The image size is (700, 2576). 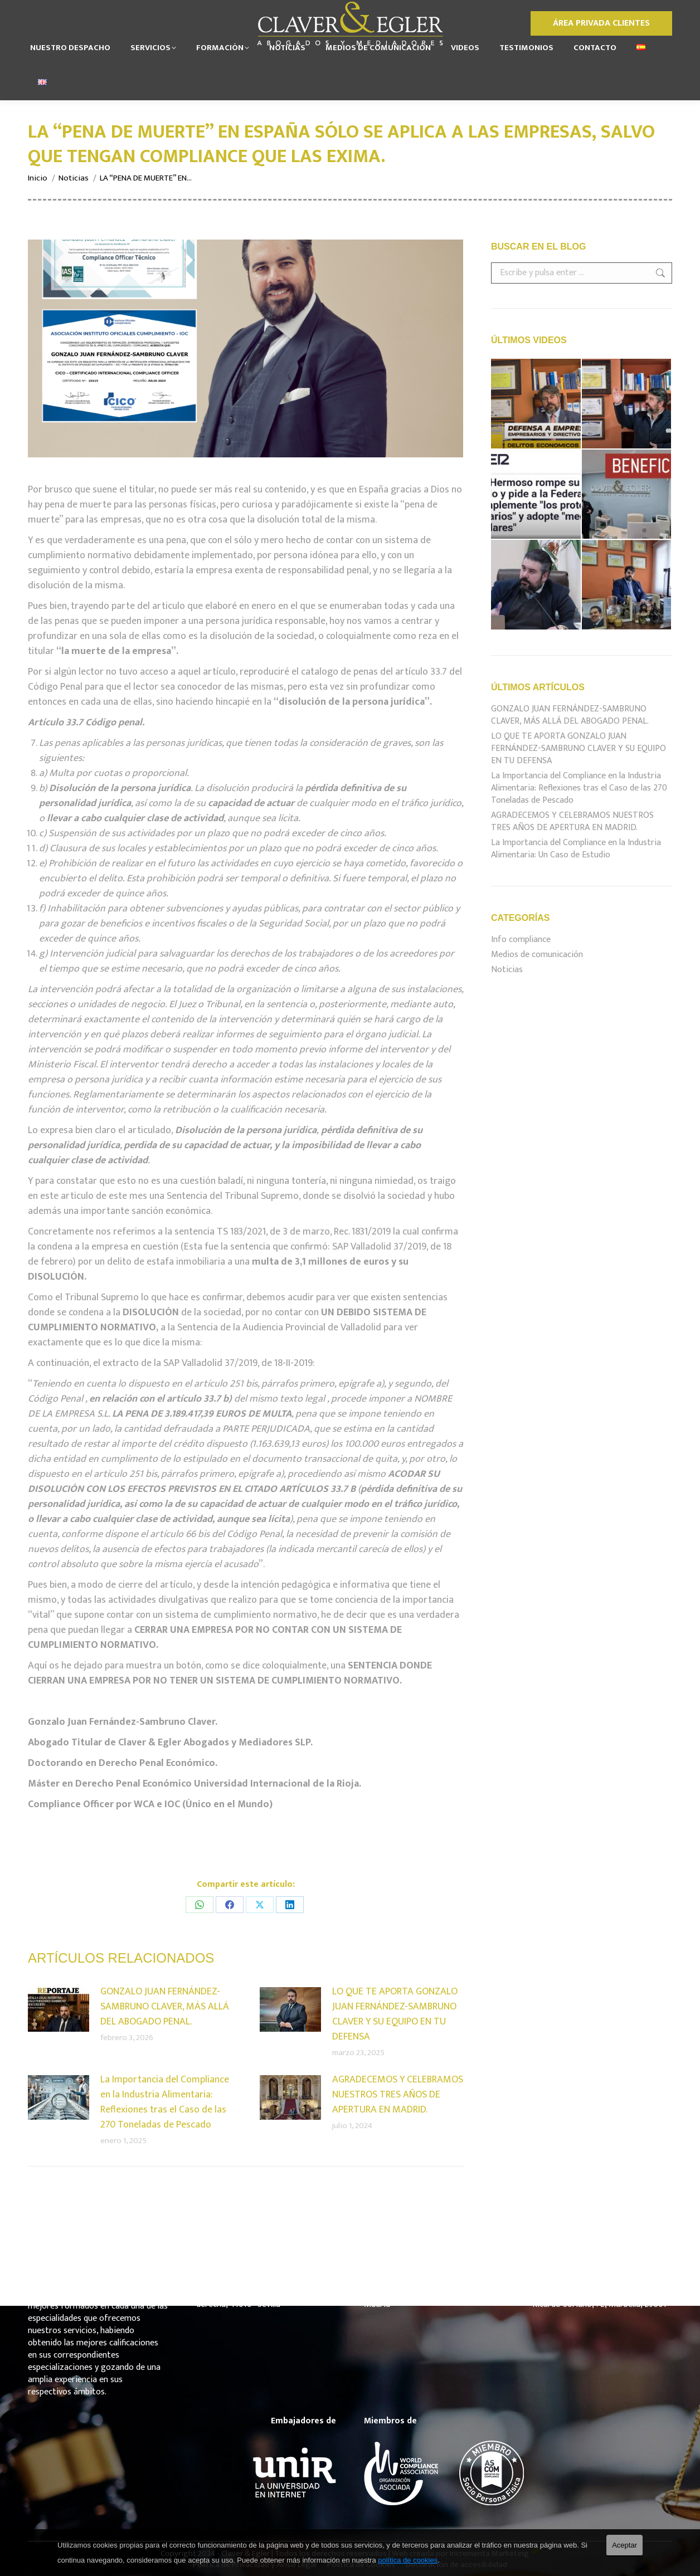 I want to click on Noticias, so click(x=507, y=970).